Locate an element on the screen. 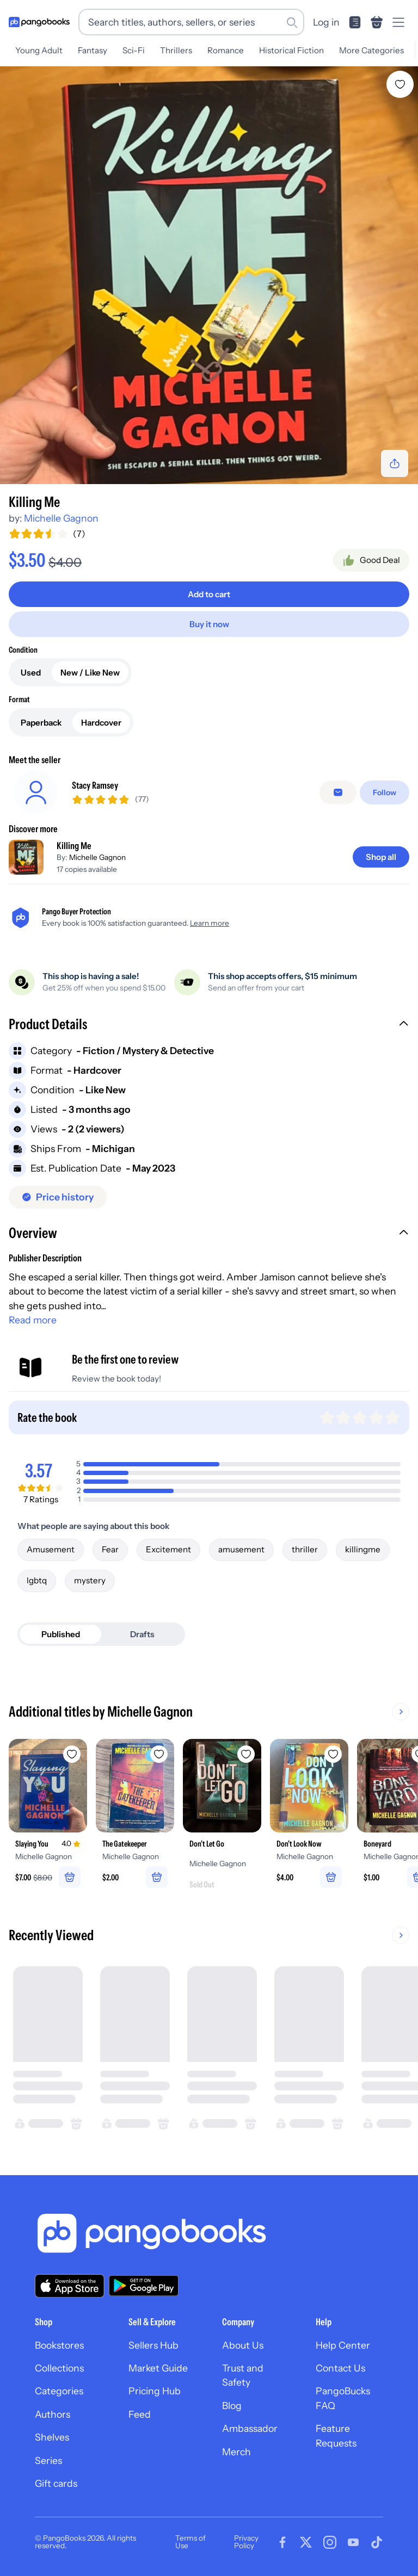  [Visit our Twitter page] is located at coordinates (305, 2542).